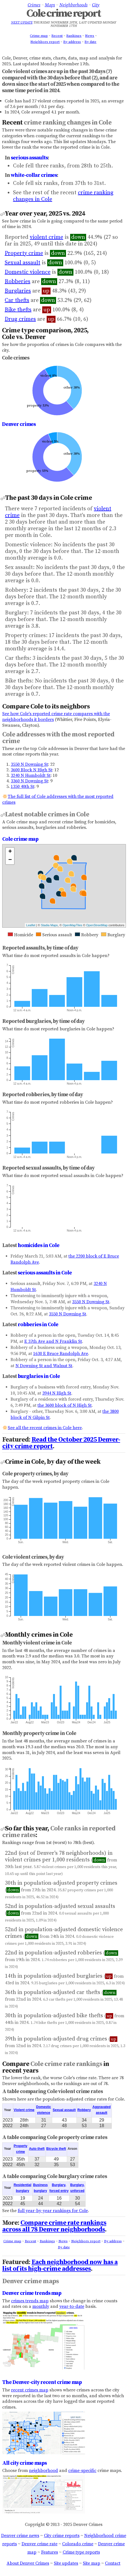 The width and height of the screenshot is (127, 2576). Describe the element at coordinates (56, 2149) in the screenshot. I see `Bicycle theft` at that location.